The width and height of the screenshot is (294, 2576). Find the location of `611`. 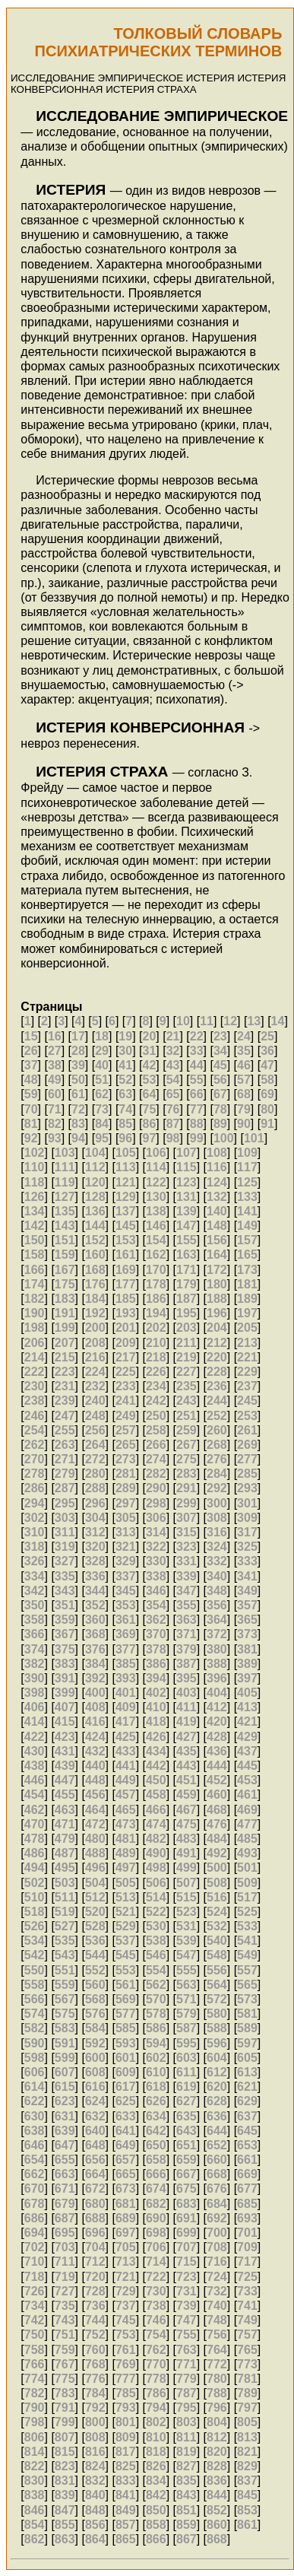

611 is located at coordinates (186, 2072).